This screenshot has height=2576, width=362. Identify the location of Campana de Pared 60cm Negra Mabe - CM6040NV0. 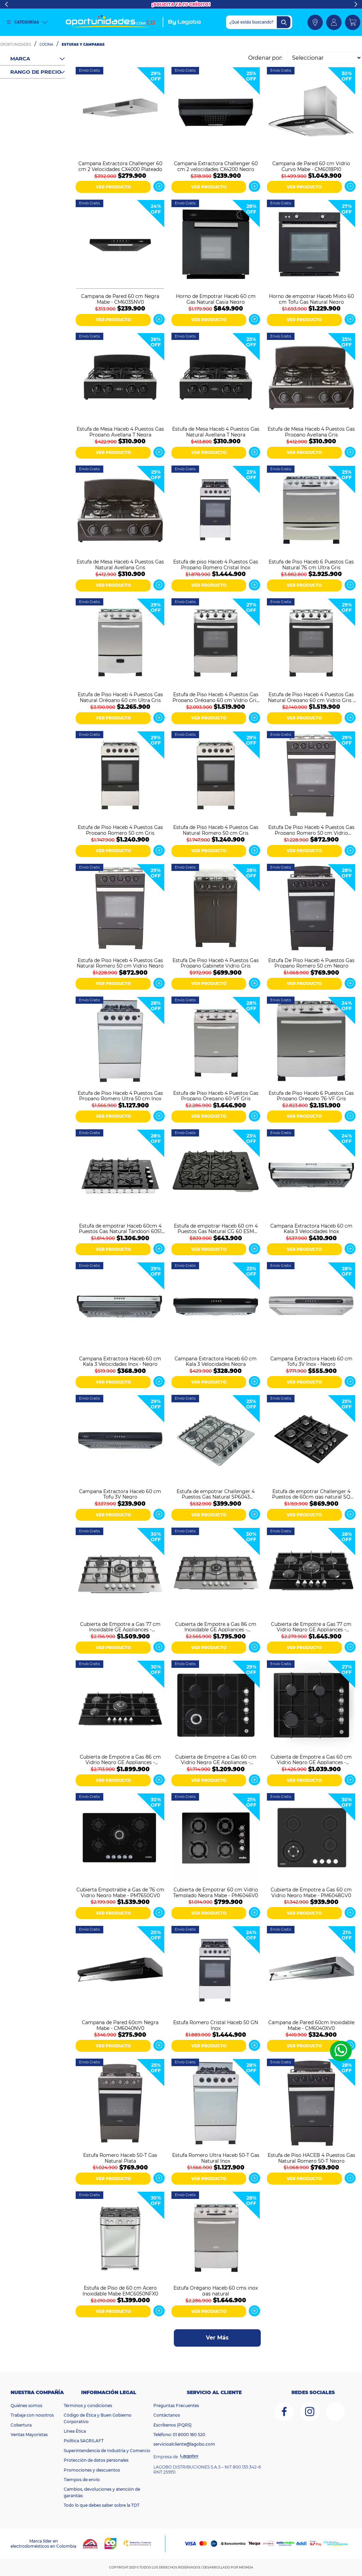
(120, 2025).